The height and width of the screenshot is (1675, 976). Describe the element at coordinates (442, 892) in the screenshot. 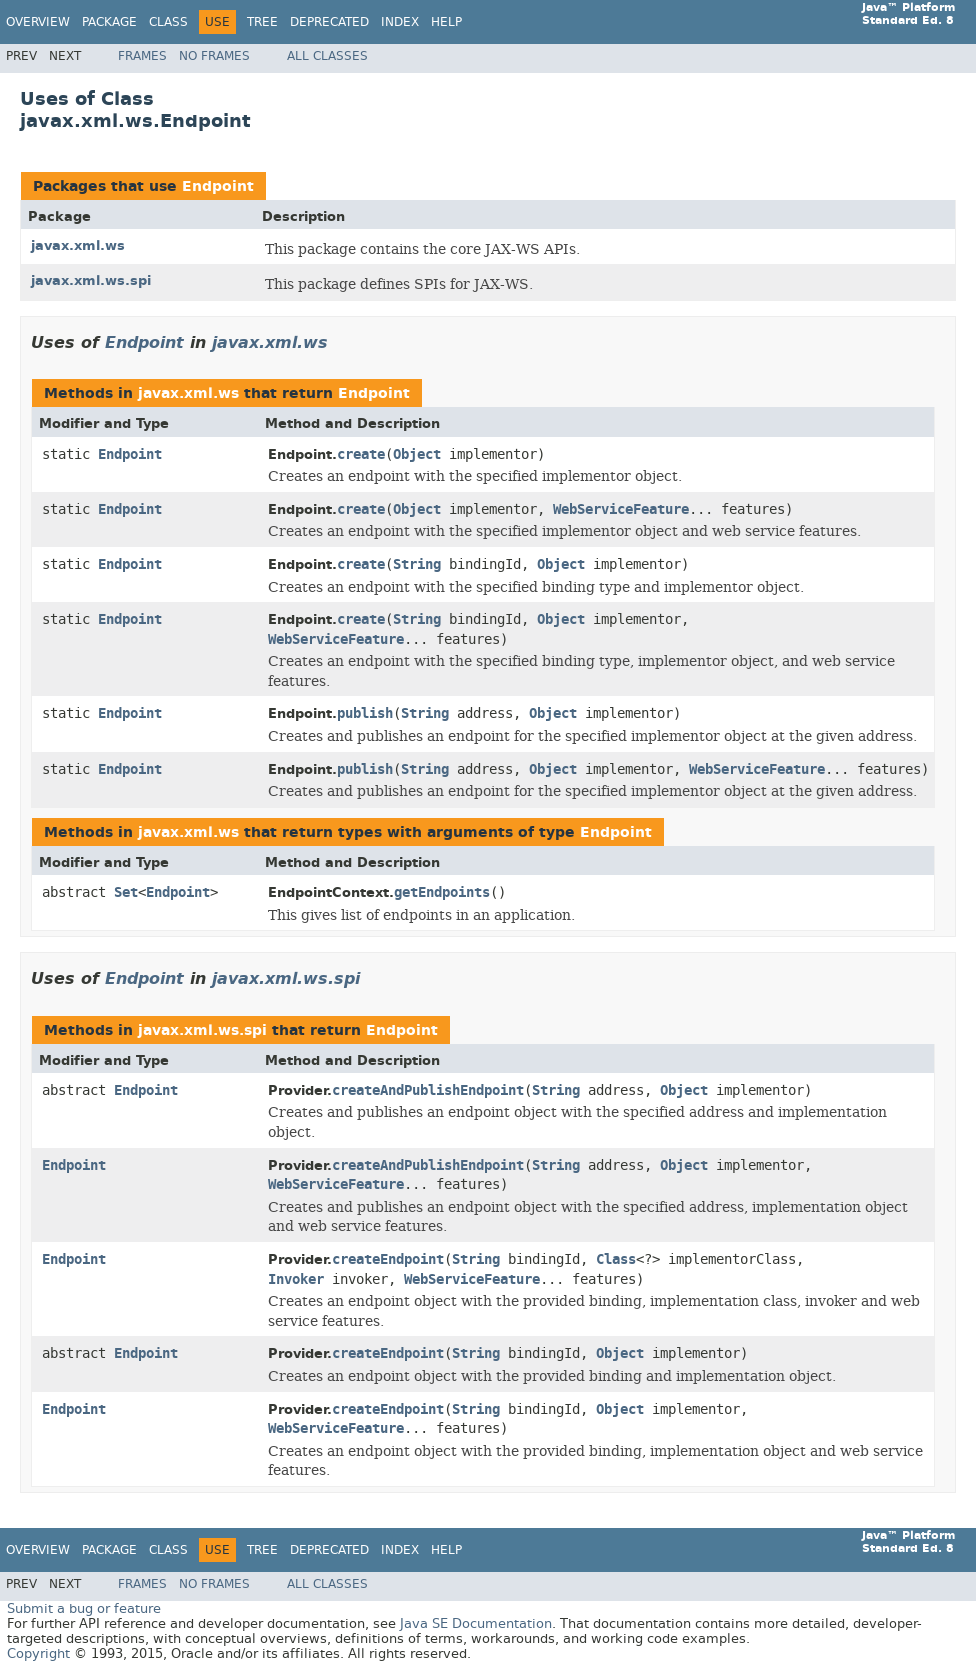

I see `getEndpoints` at that location.